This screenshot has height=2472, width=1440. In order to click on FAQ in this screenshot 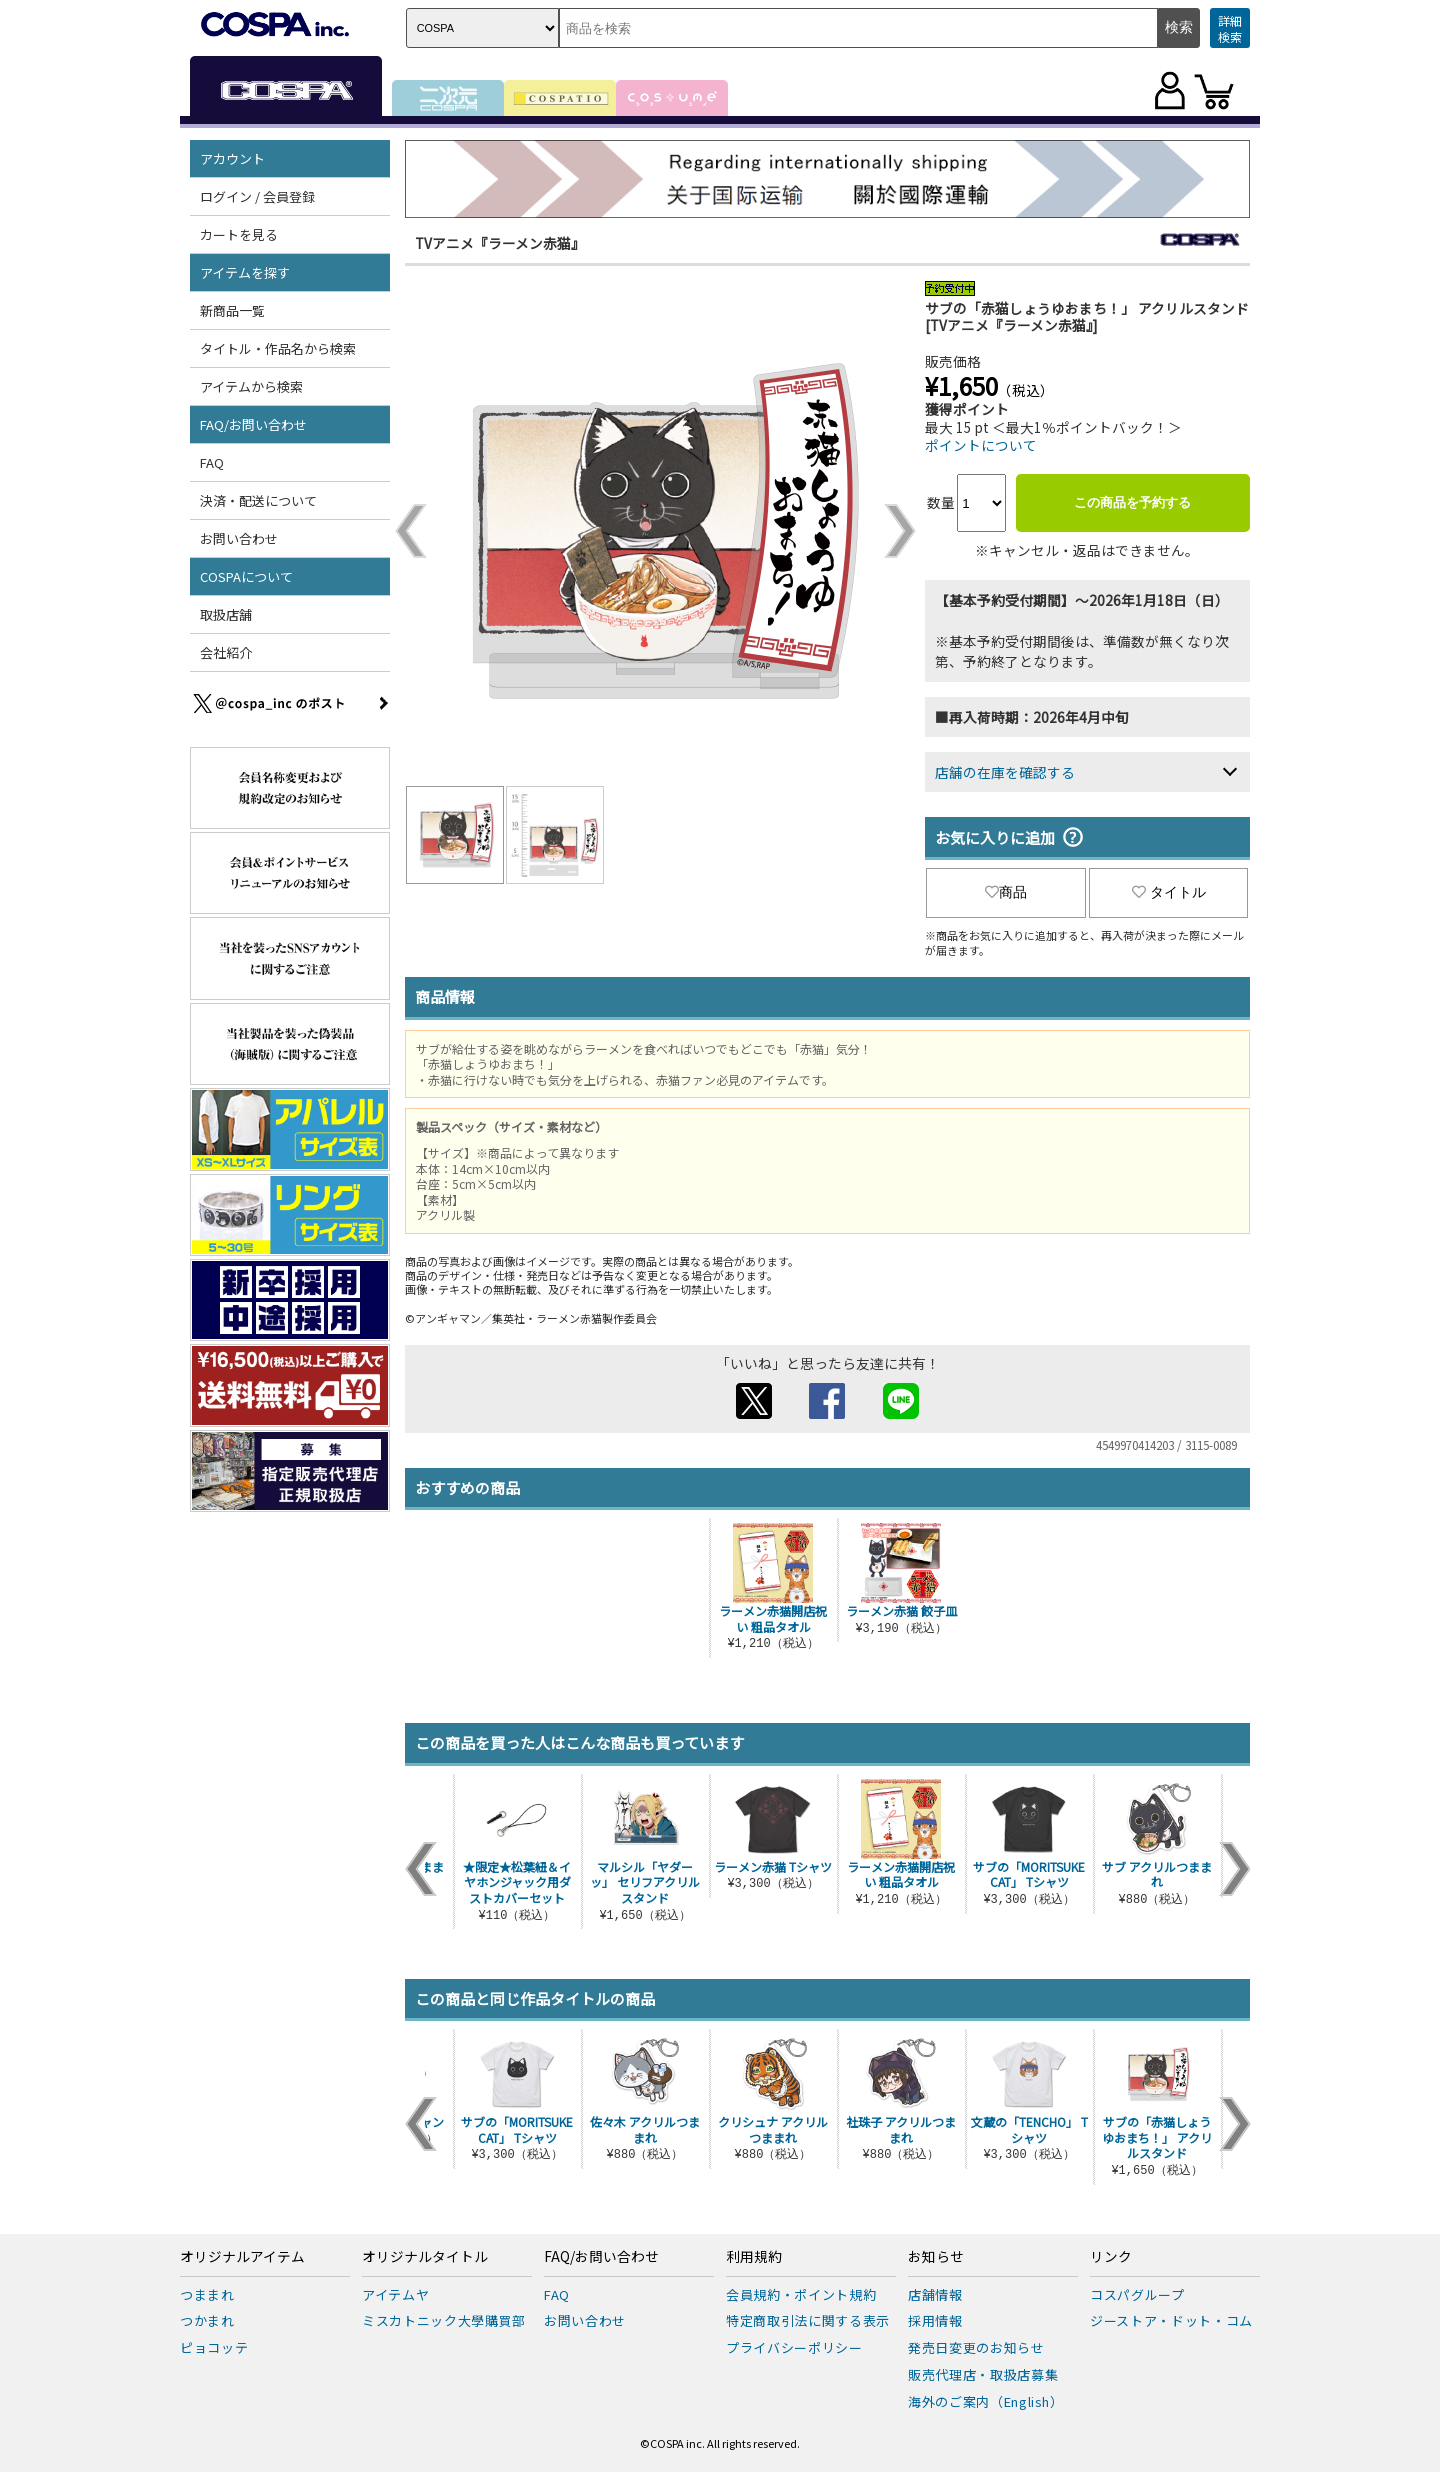, I will do `click(212, 462)`.